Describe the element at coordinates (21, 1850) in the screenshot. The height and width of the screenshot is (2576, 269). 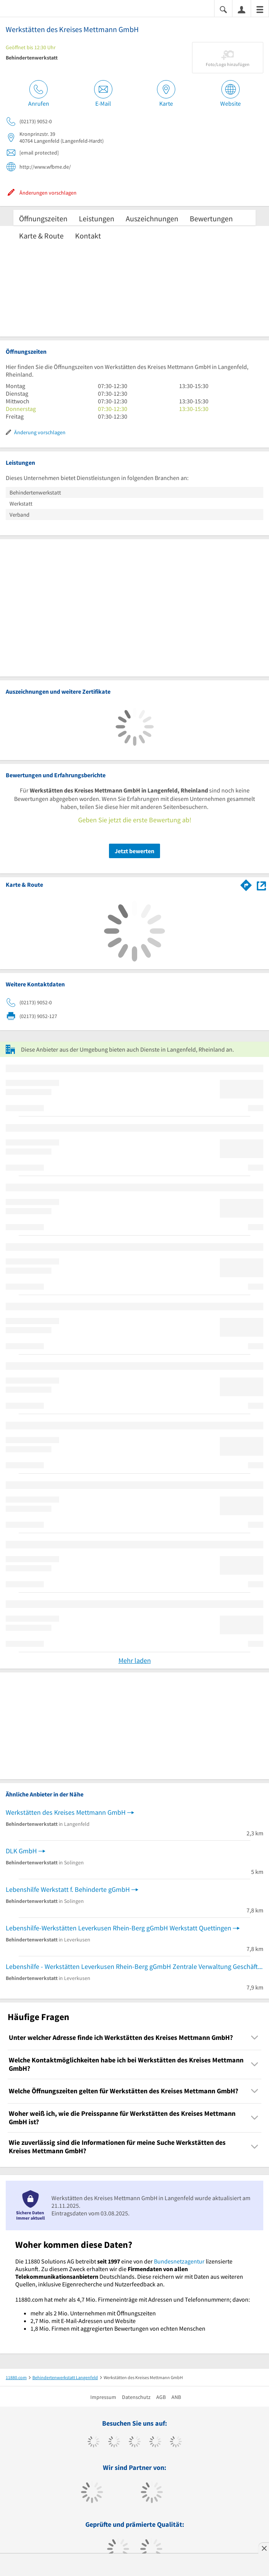
I see `DLK GmbH` at that location.